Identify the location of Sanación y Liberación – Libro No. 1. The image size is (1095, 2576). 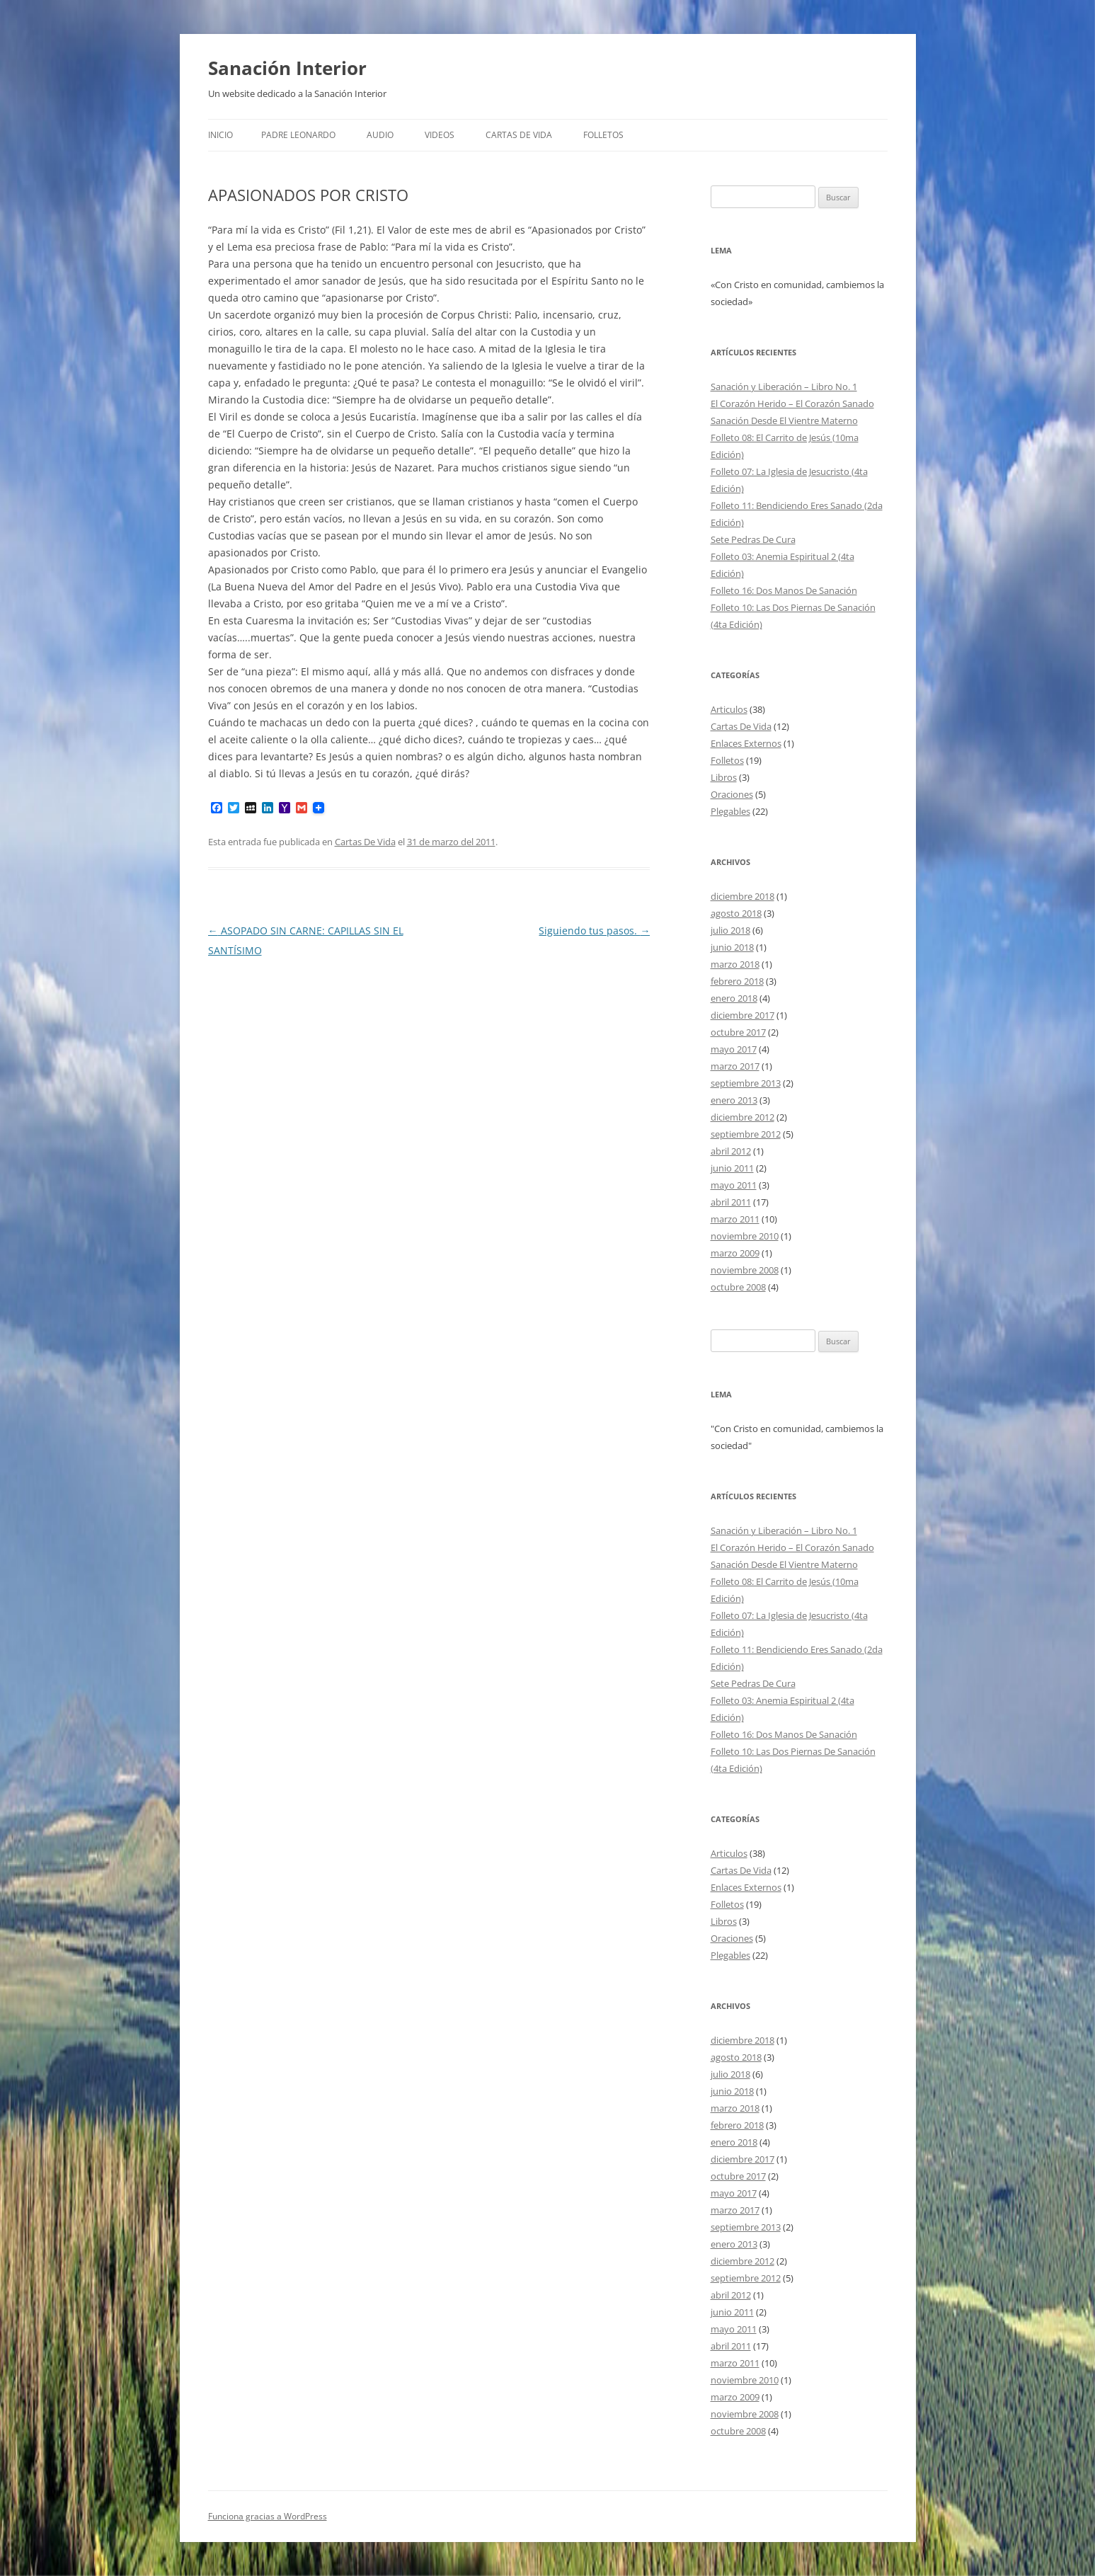
(784, 386).